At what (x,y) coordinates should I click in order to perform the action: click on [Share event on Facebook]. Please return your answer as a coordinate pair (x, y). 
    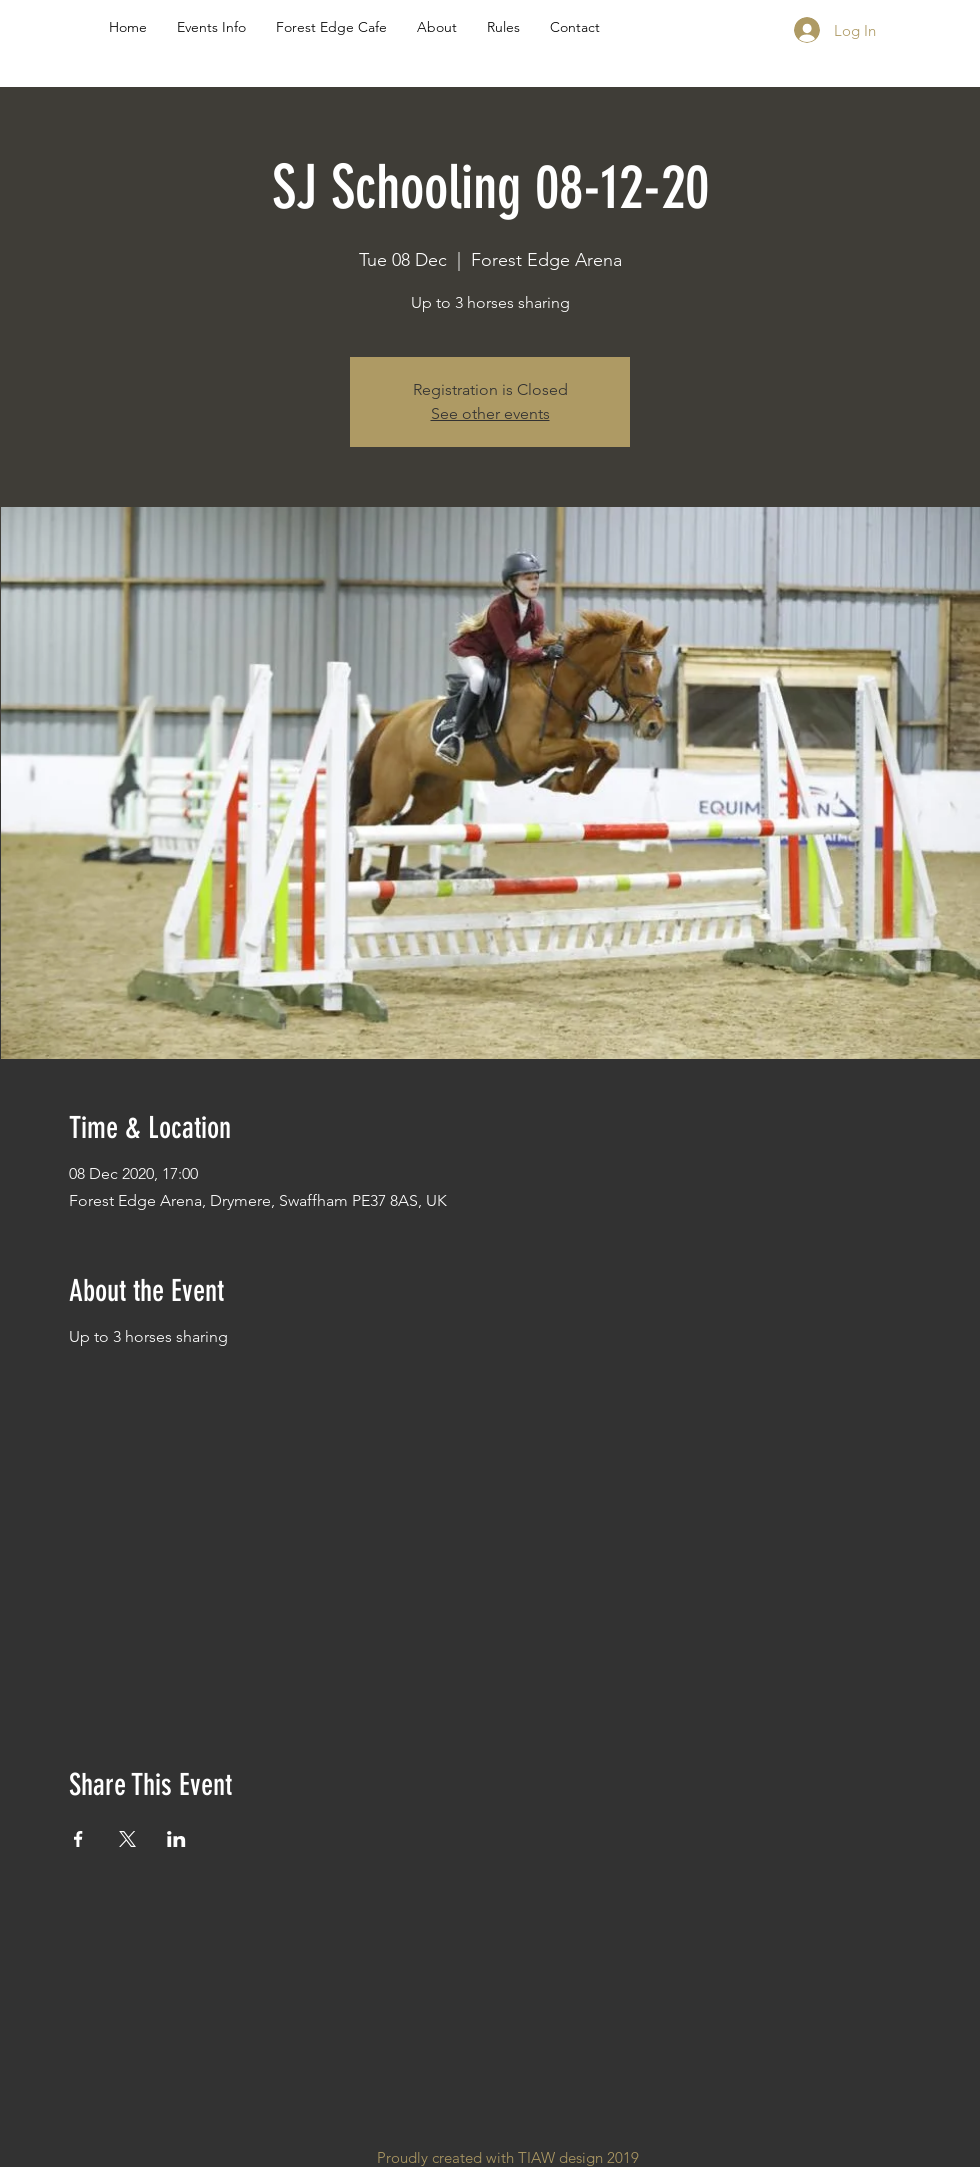
    Looking at the image, I should click on (78, 1839).